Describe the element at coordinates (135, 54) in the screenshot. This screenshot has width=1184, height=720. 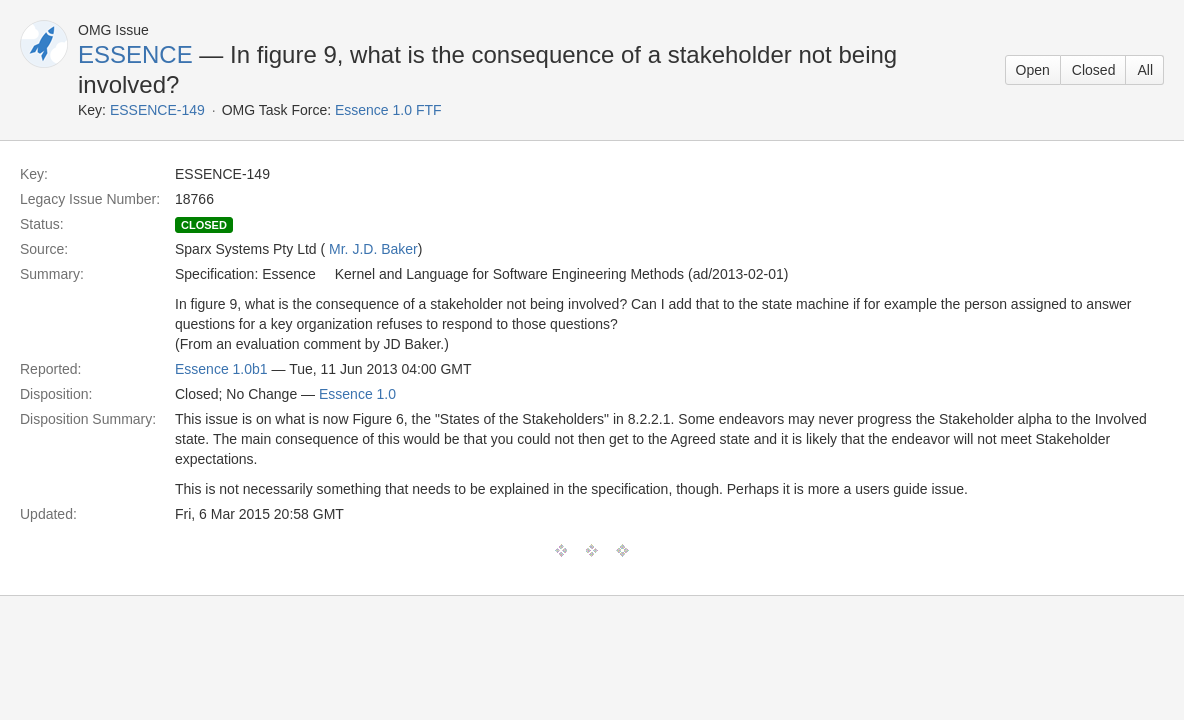
I see `ESSENCE` at that location.